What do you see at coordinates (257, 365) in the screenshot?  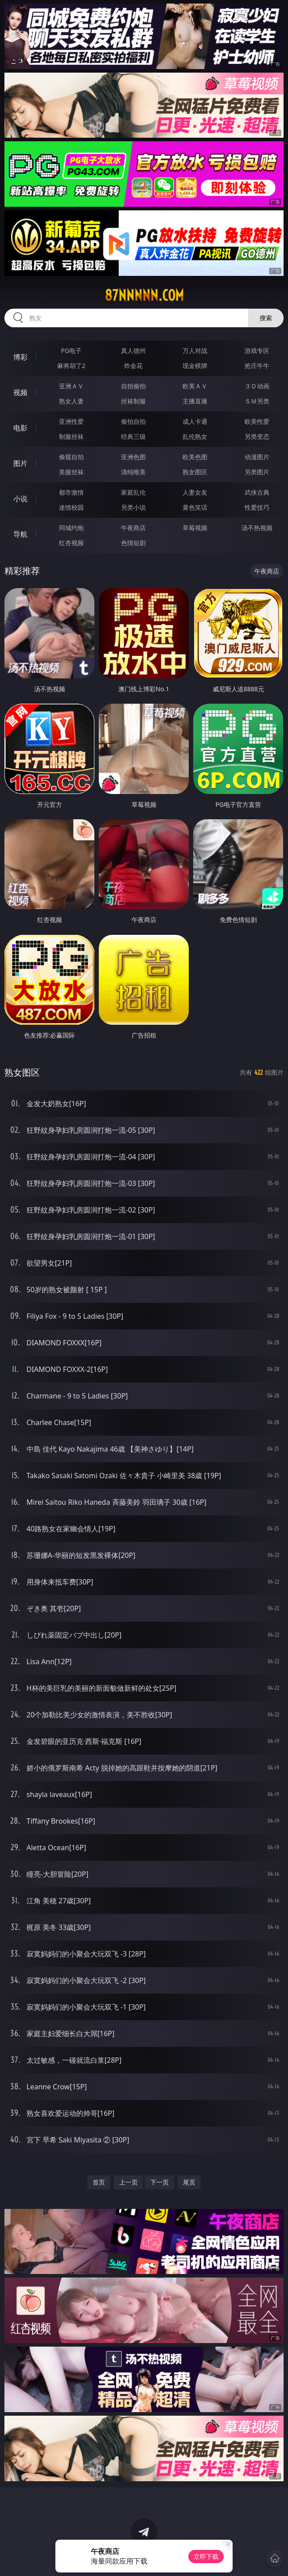 I see `抢庄牛牛` at bounding box center [257, 365].